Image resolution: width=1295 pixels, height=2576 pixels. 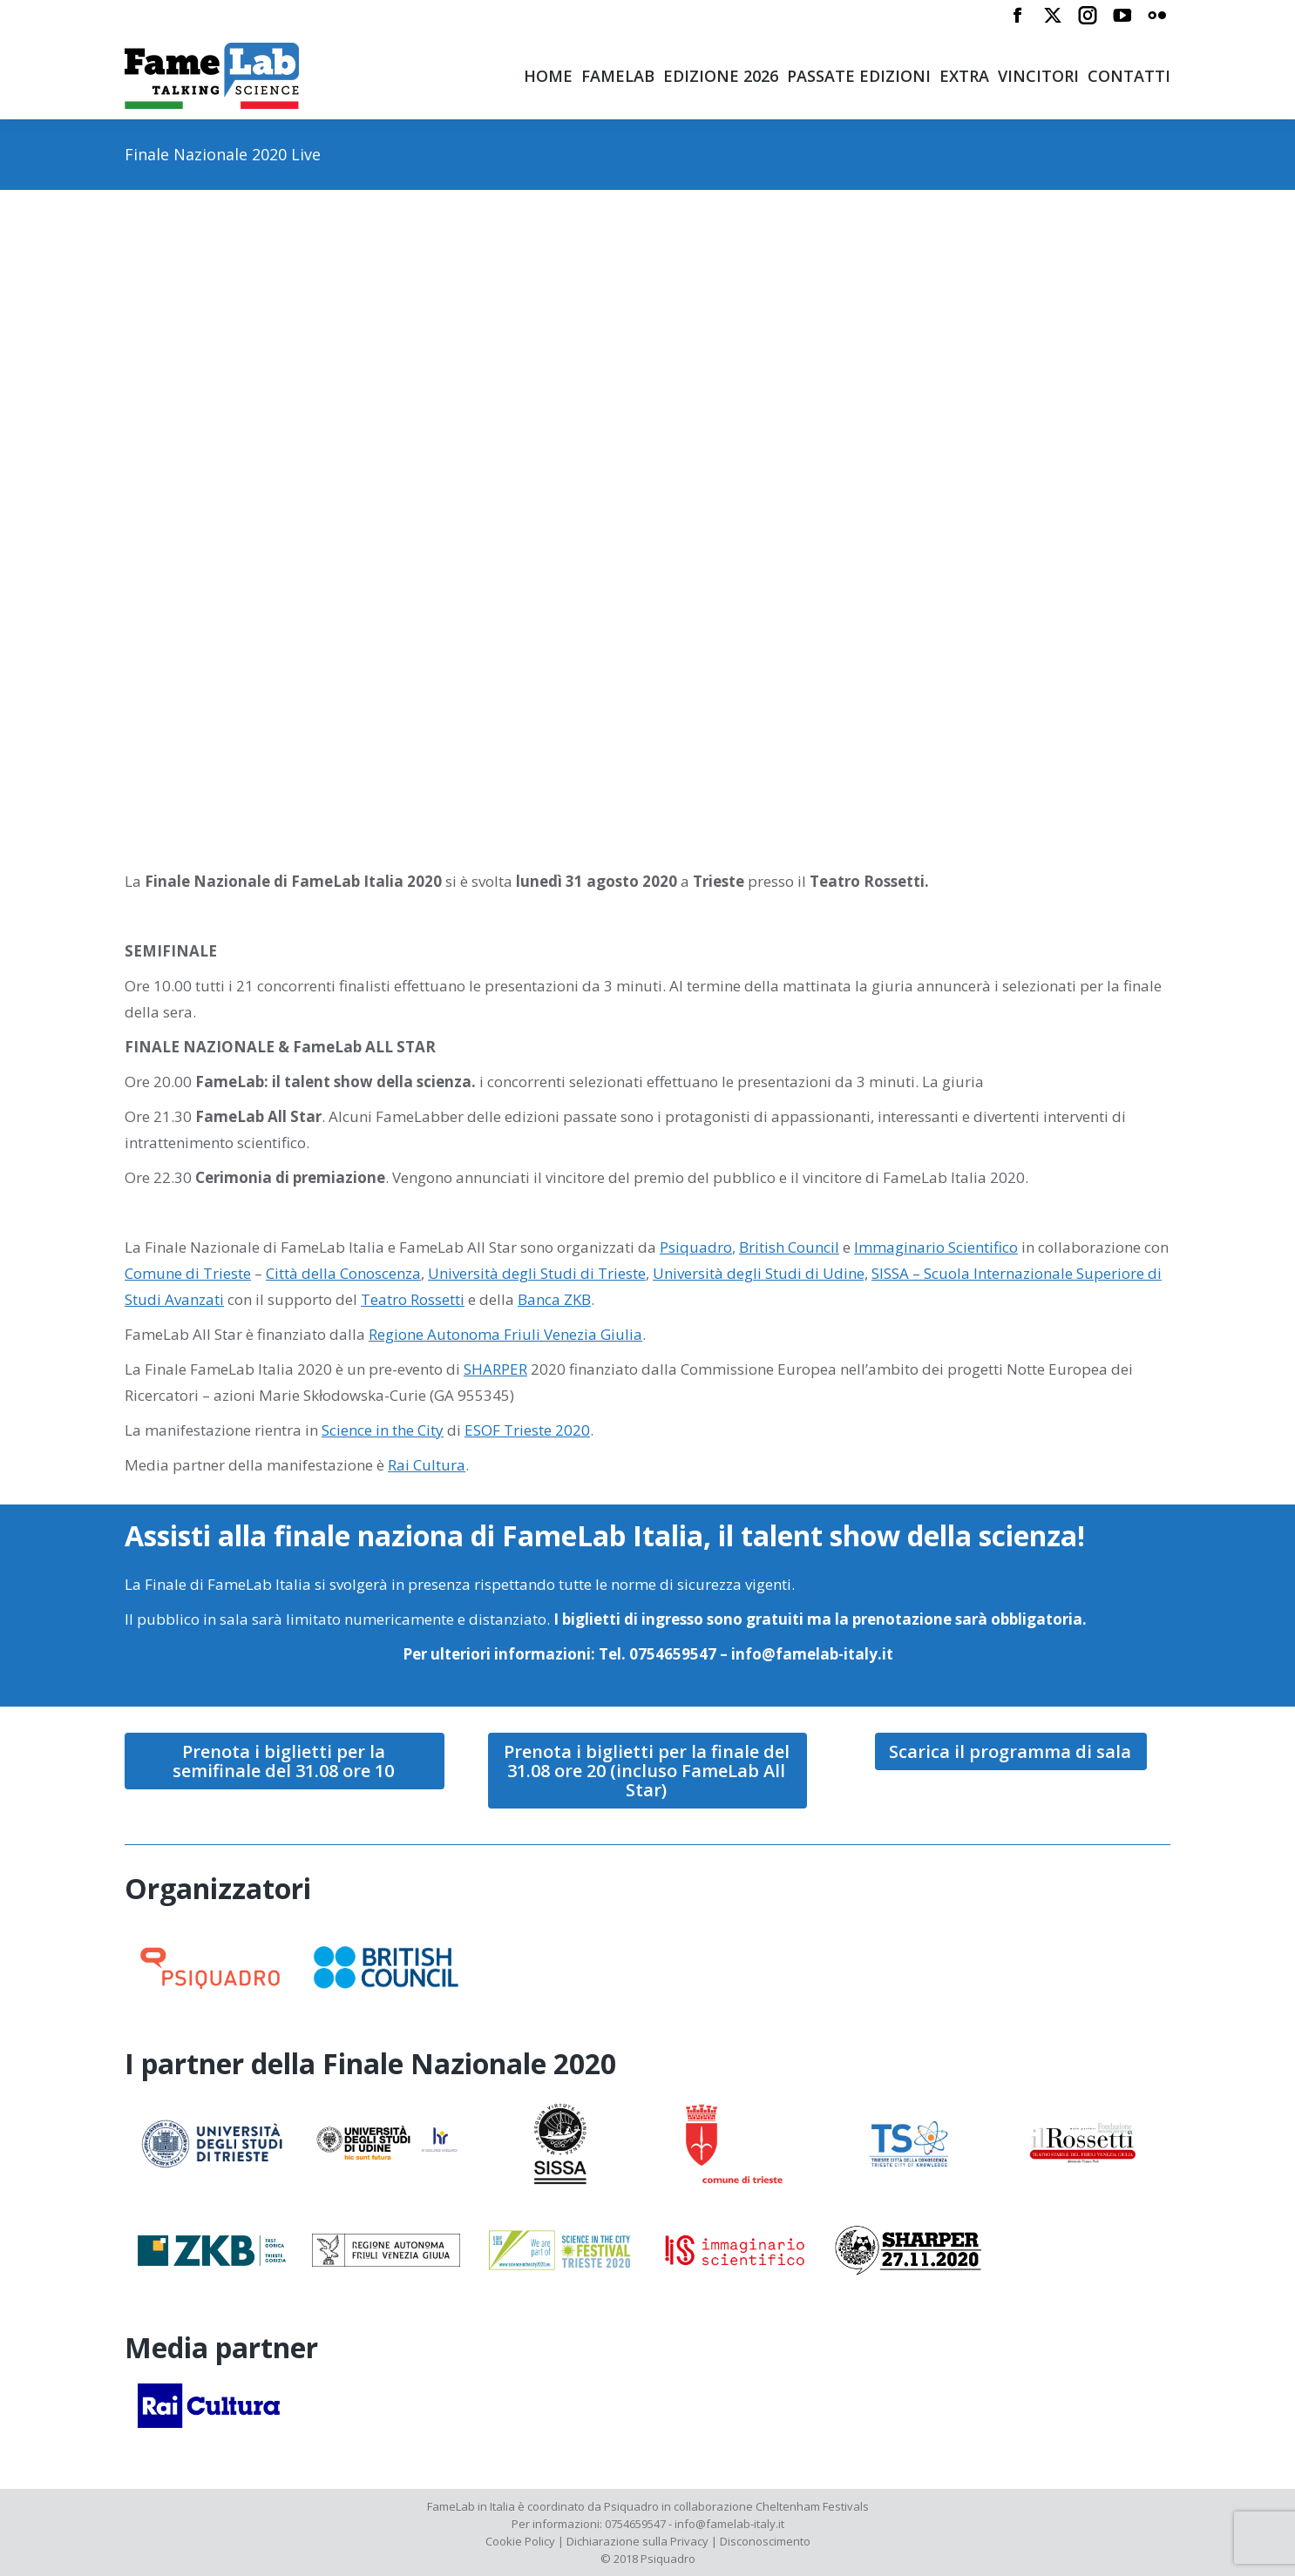 I want to click on Cookie Policy, so click(x=520, y=2541).